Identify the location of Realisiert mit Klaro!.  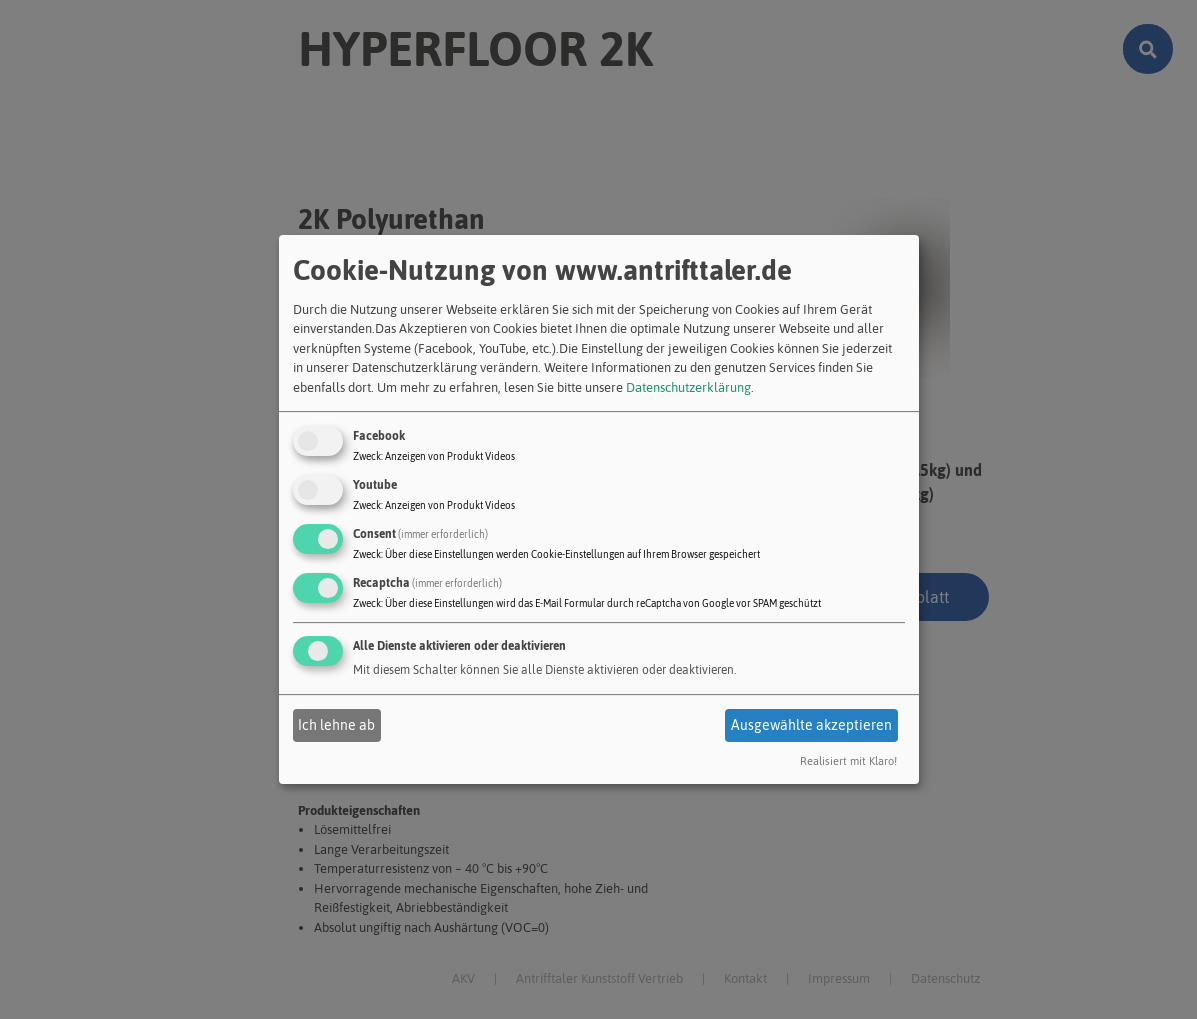
(848, 762).